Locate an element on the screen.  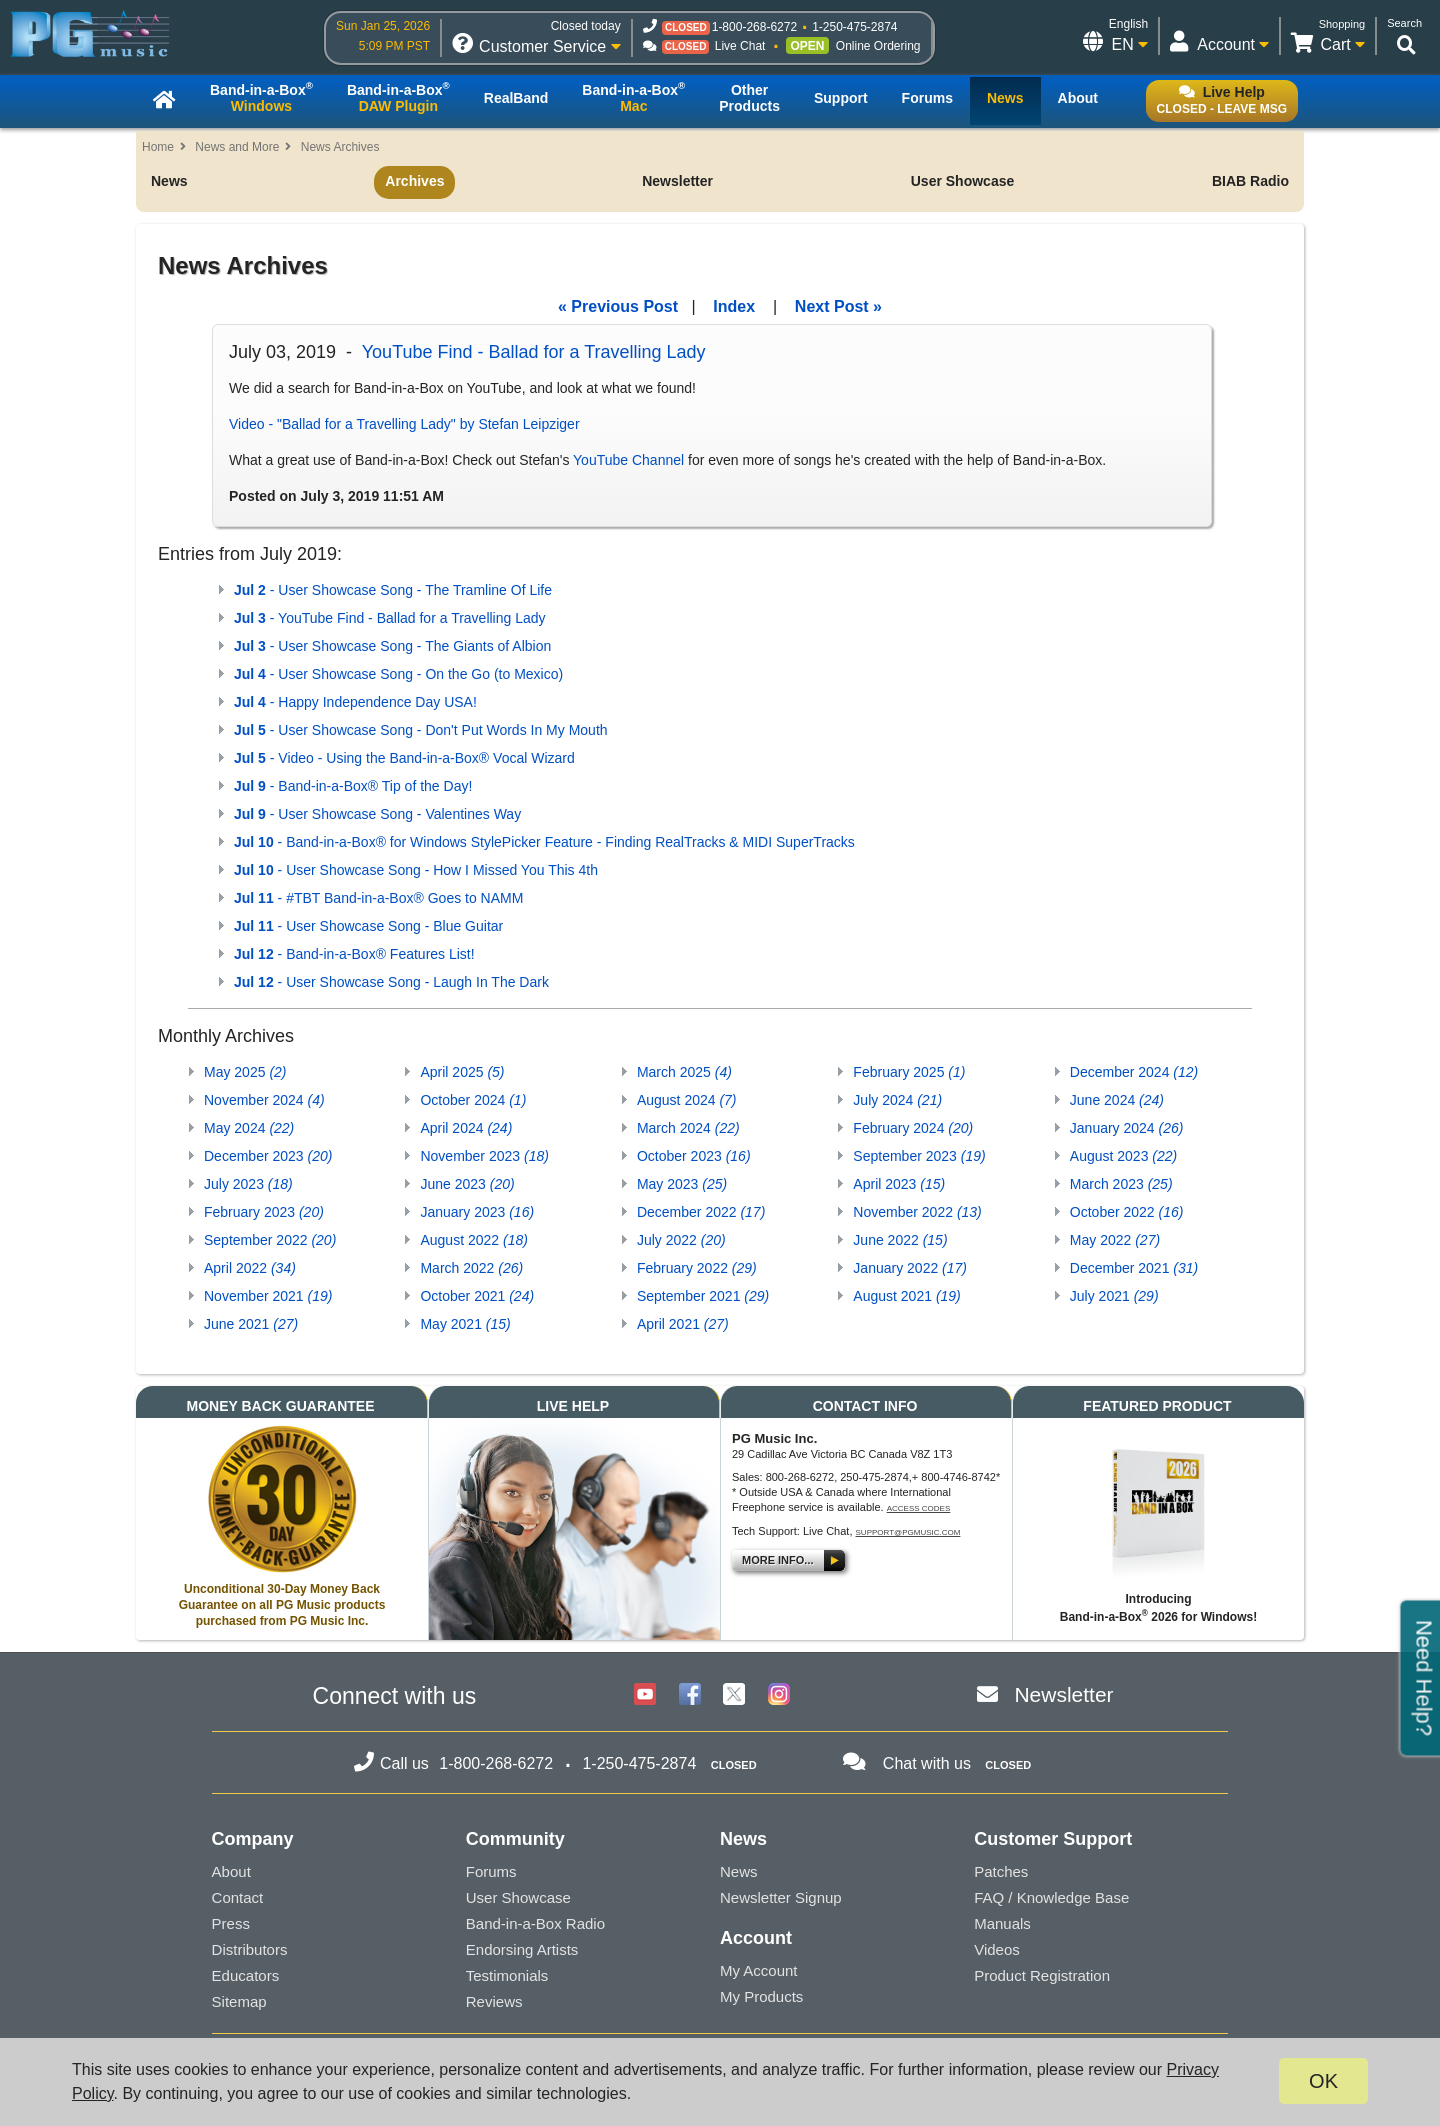
Endorsing Artists is located at coordinates (522, 1949).